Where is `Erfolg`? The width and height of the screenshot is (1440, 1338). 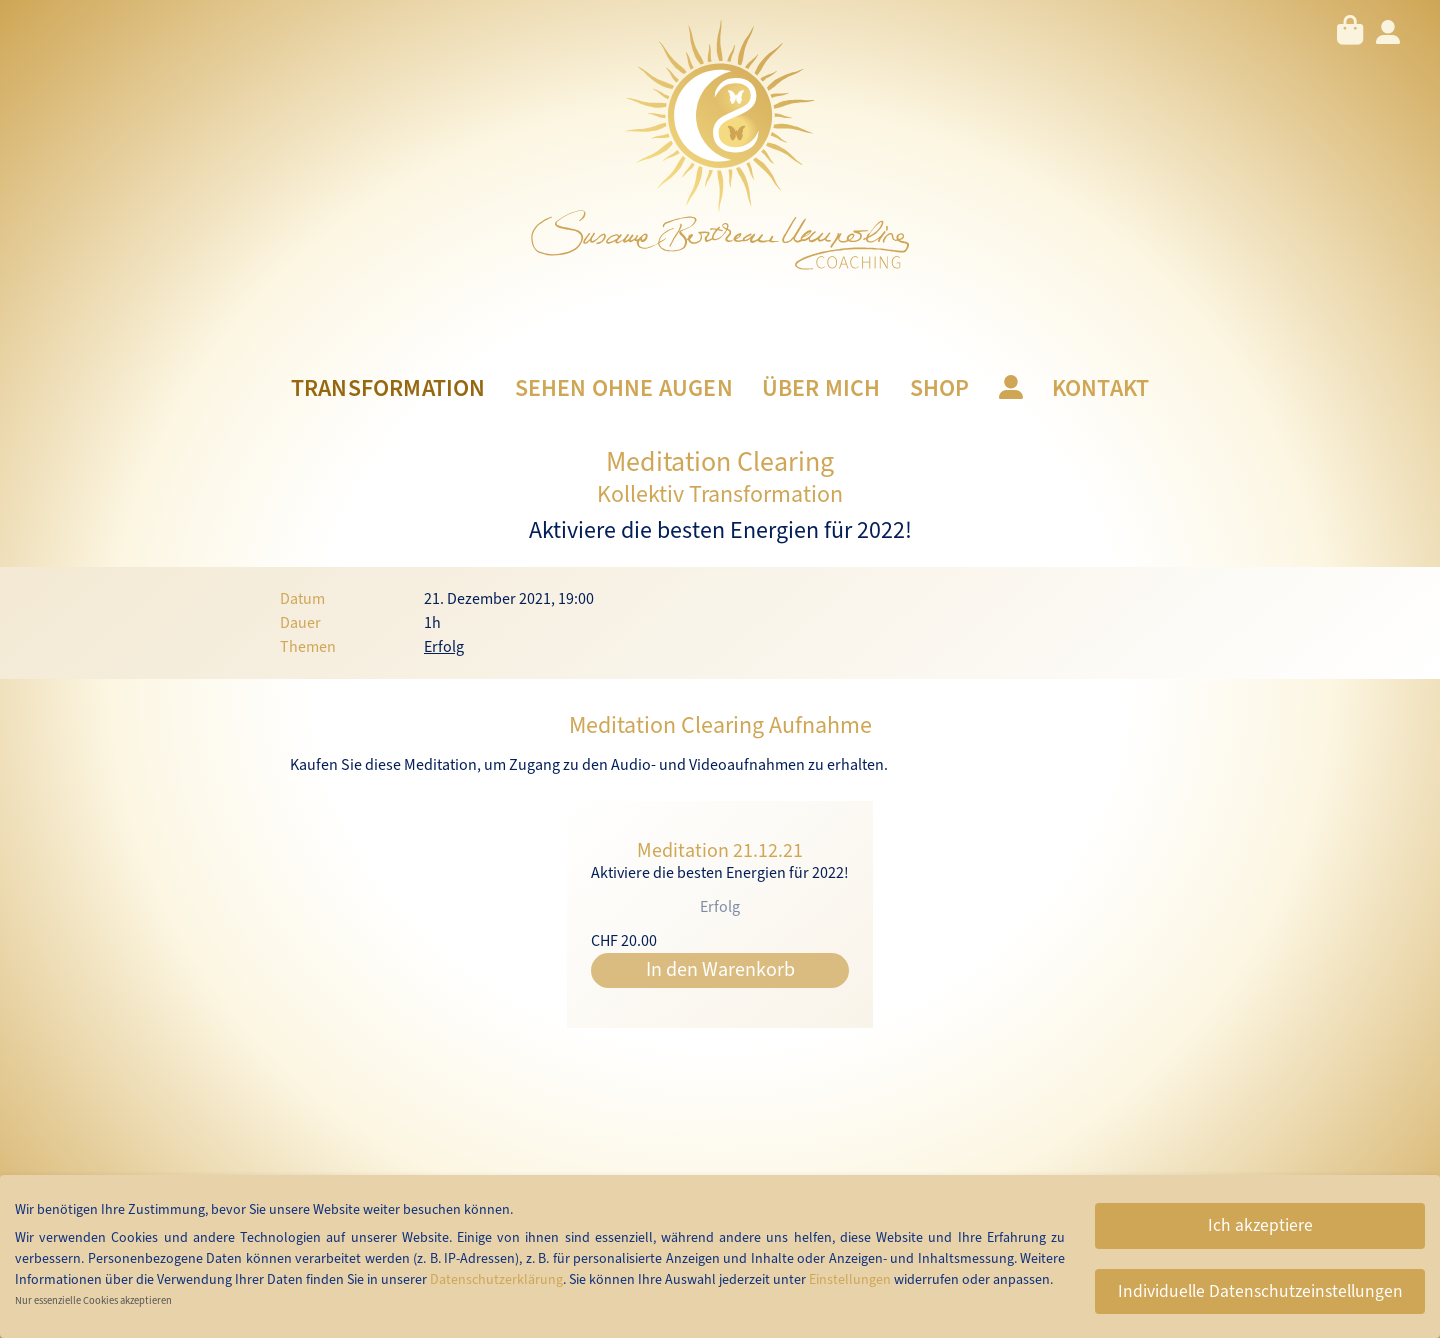 Erfolg is located at coordinates (444, 647).